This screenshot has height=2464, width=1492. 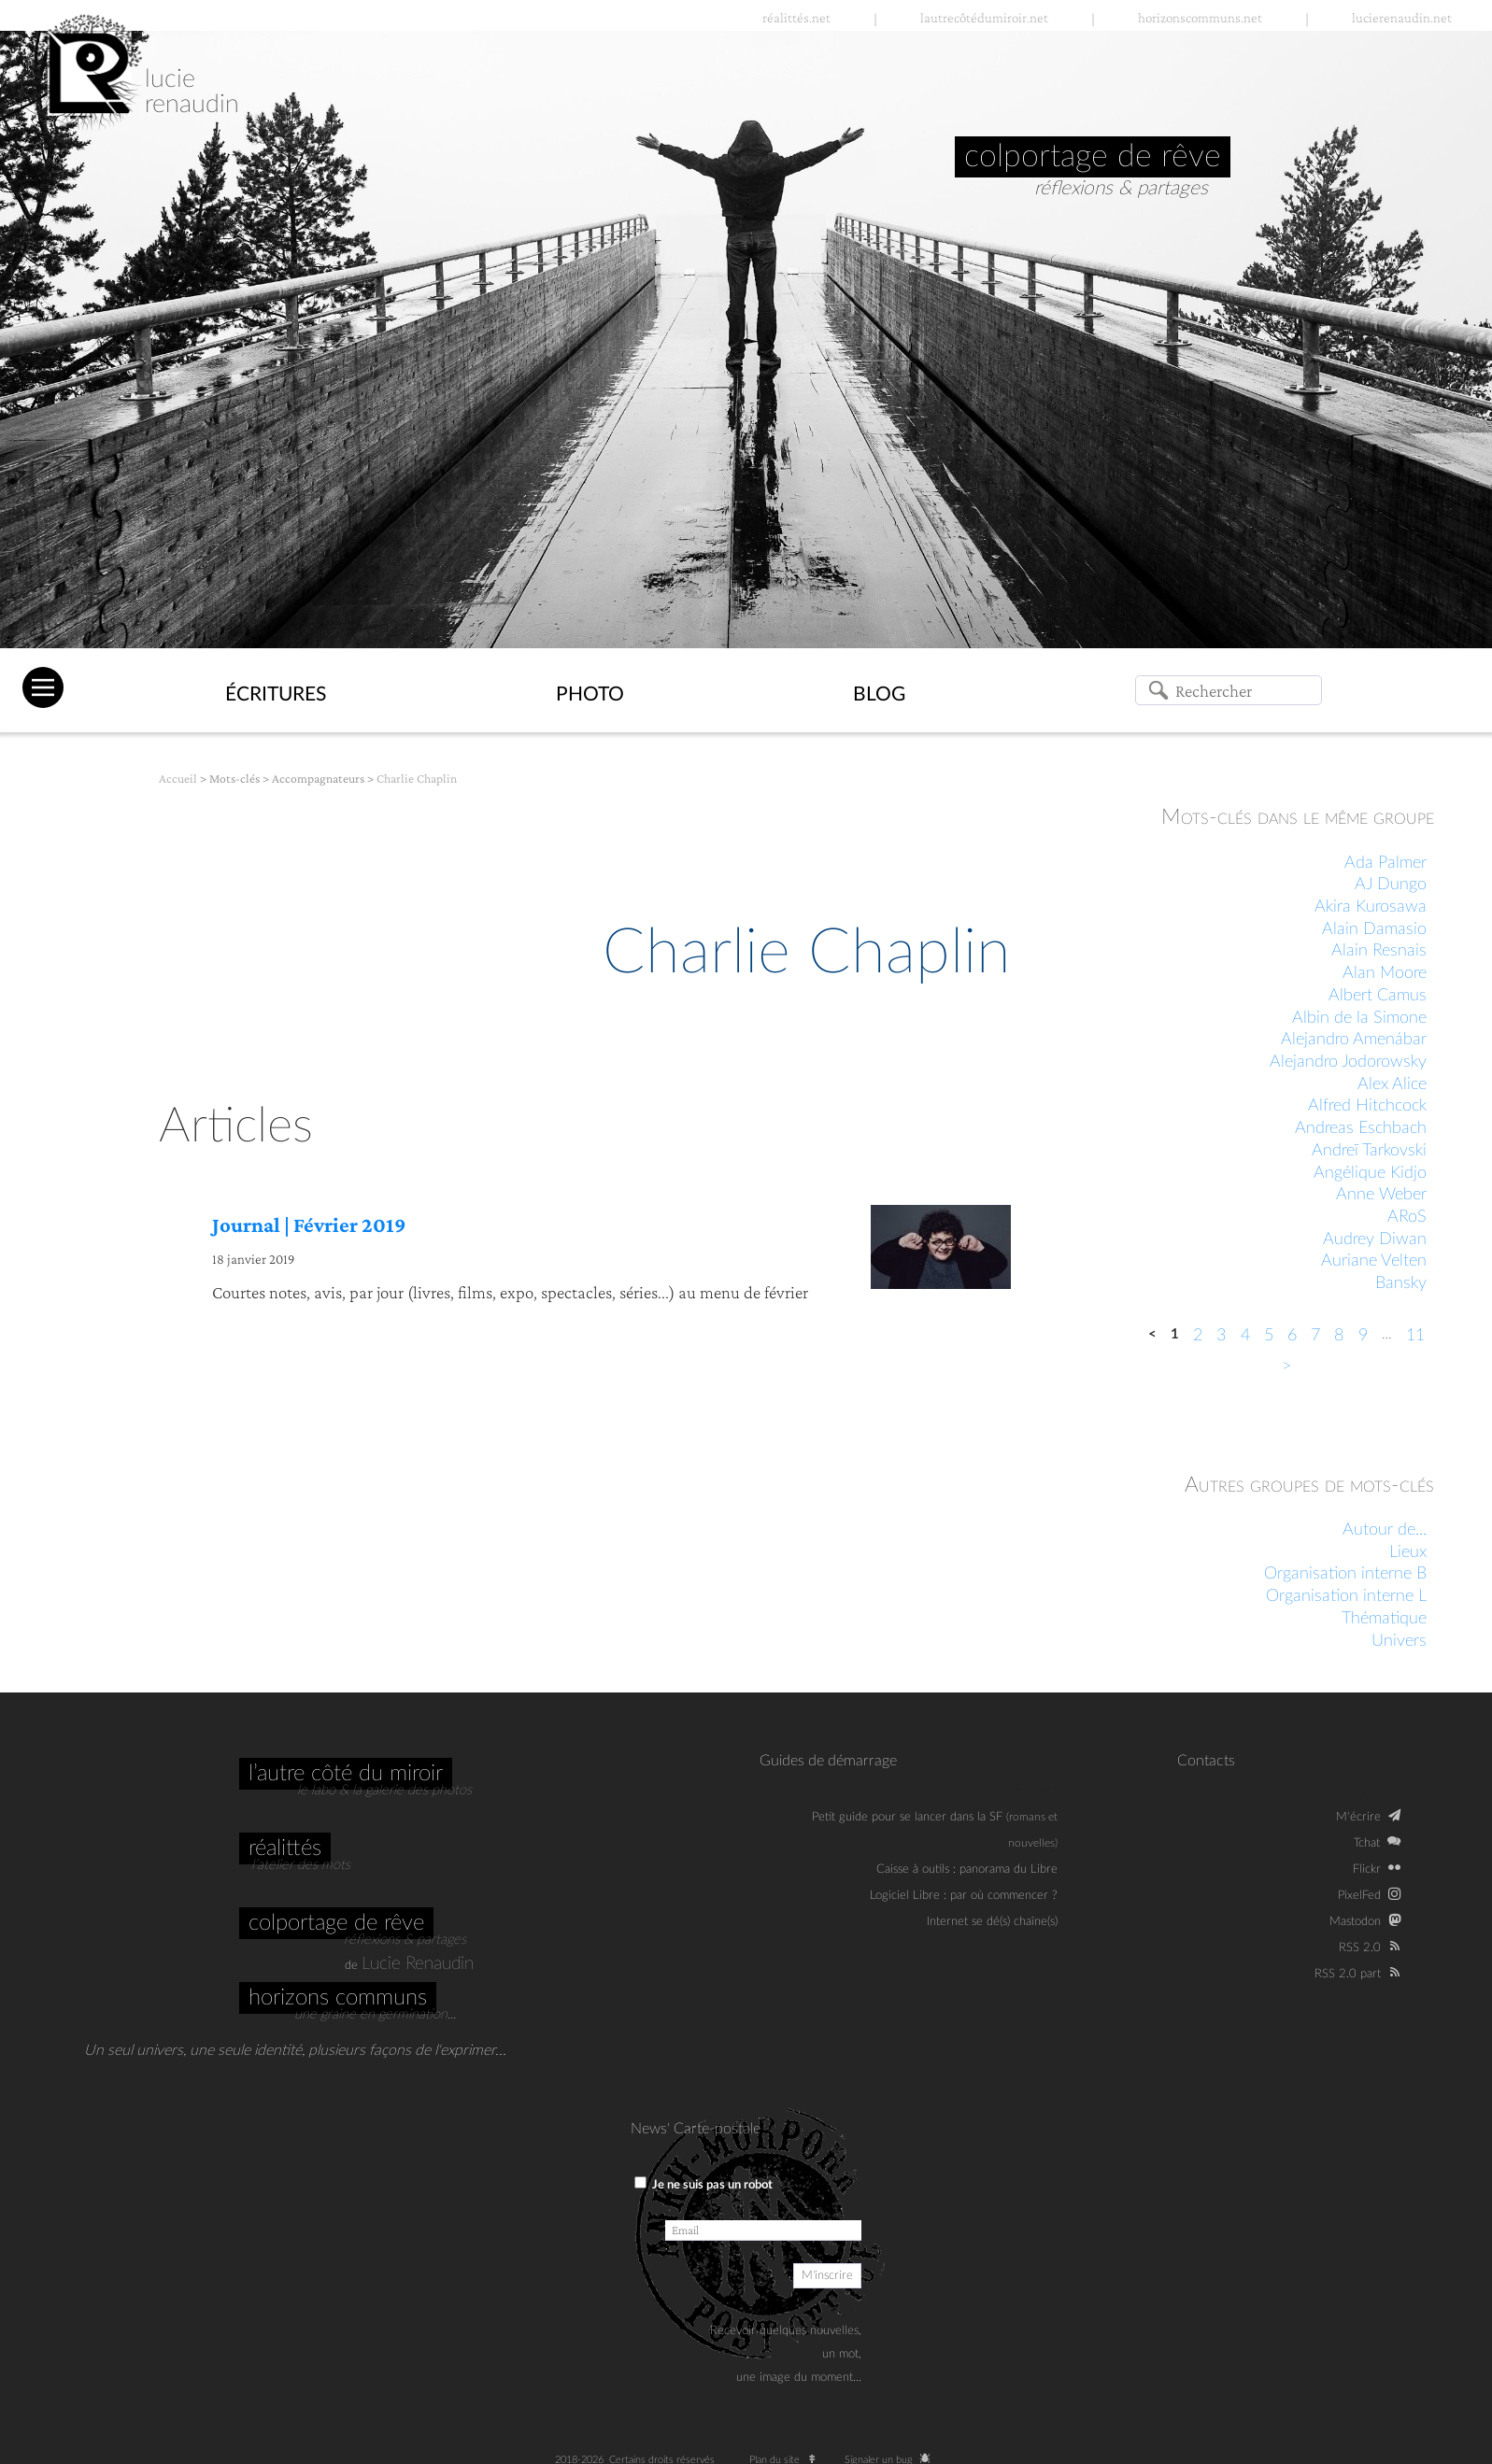 I want to click on Alejandro Jodorowsky, so click(x=1348, y=1062).